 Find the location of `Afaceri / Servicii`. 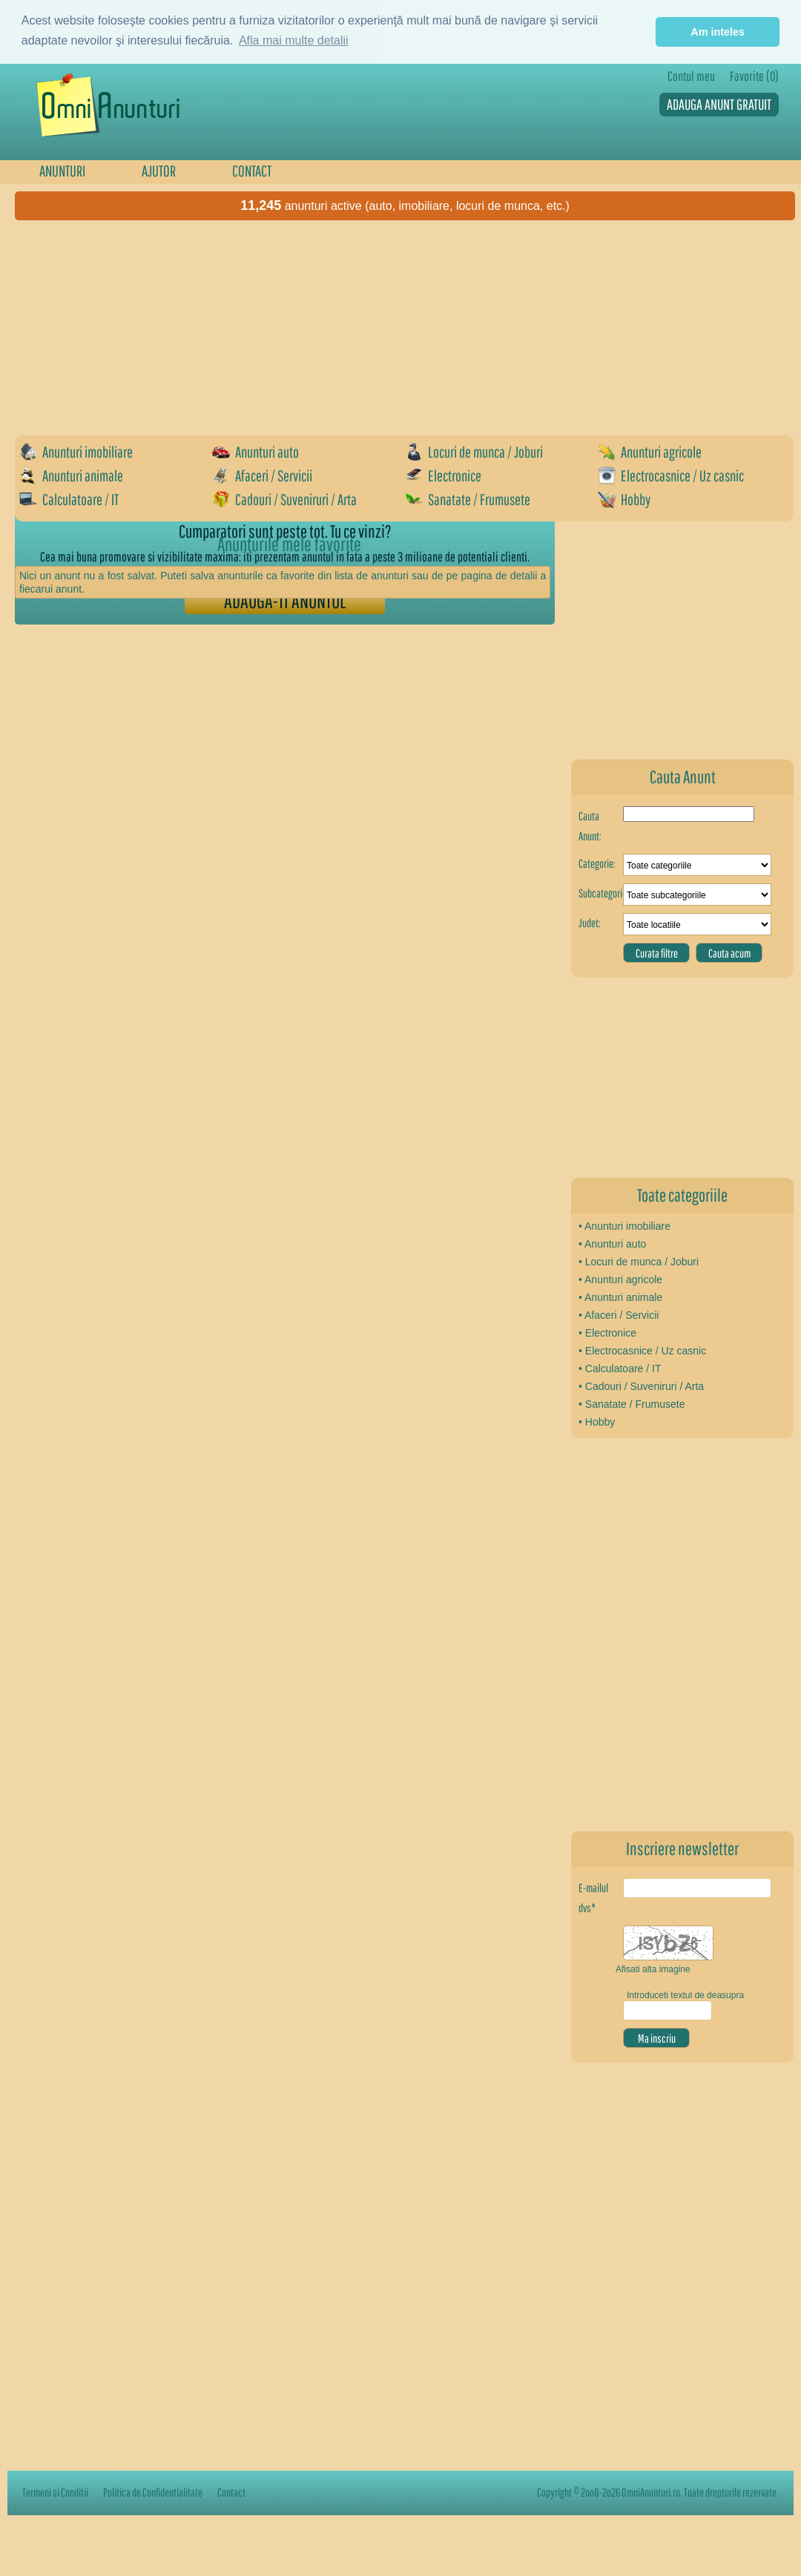

Afaceri / Servicii is located at coordinates (262, 475).